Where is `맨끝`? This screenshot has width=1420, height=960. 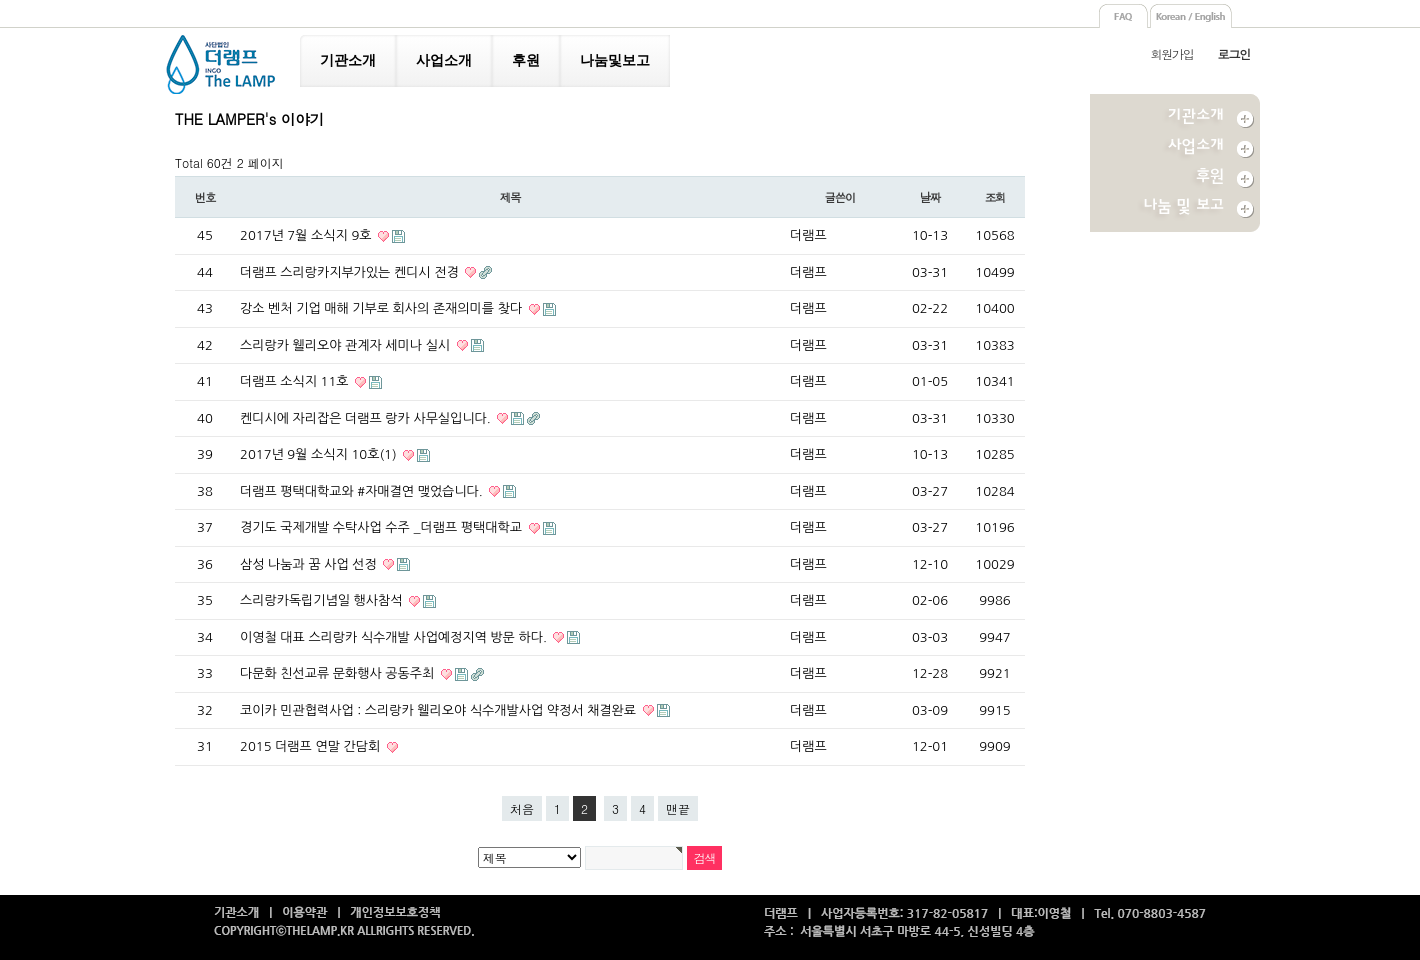 맨끝 is located at coordinates (678, 808).